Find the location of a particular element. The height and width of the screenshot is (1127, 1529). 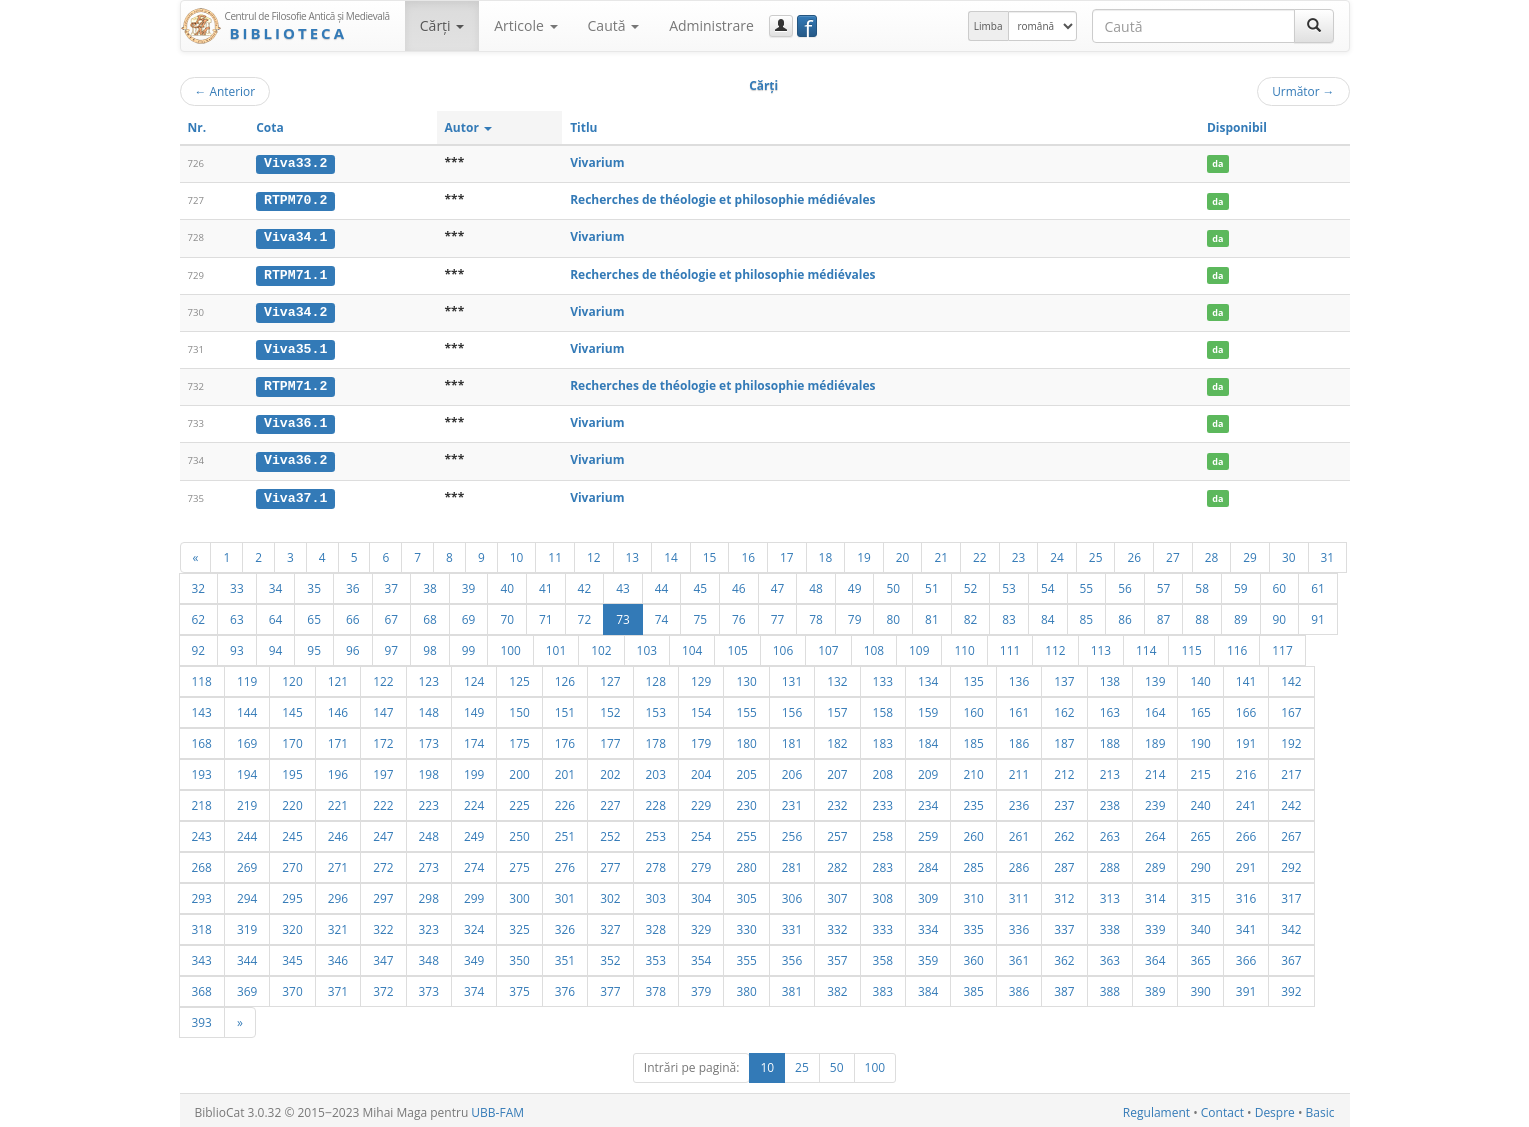

111 is located at coordinates (1010, 646).